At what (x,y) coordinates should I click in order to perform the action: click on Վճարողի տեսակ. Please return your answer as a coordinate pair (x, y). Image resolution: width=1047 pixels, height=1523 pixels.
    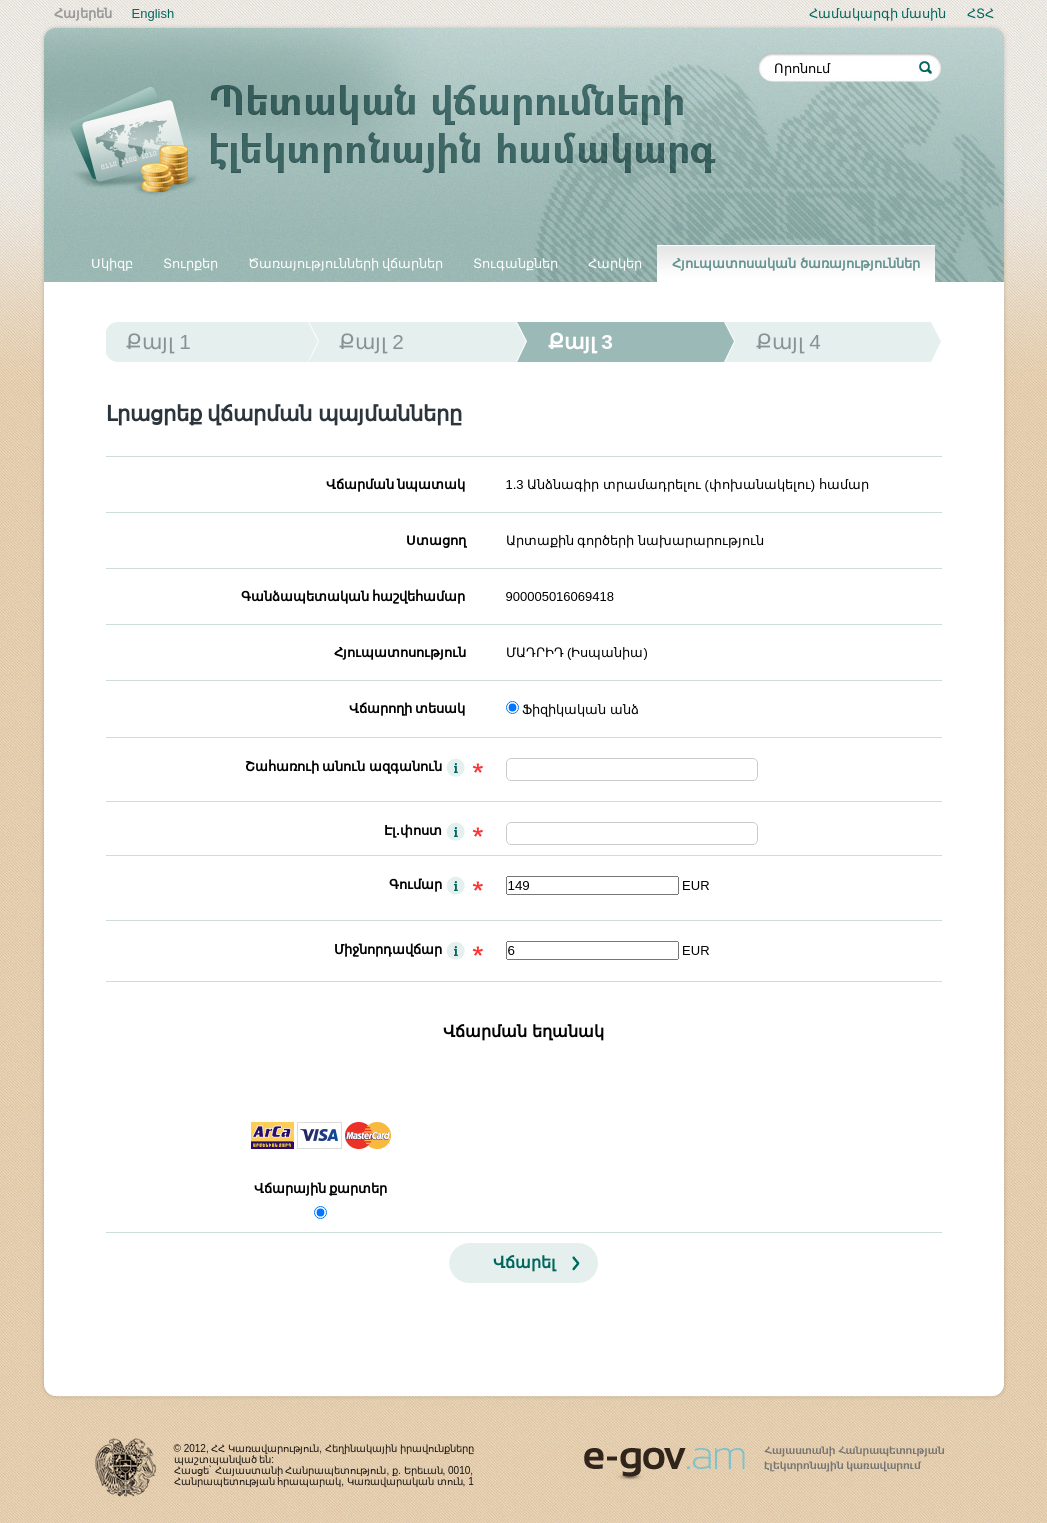
    Looking at the image, I should click on (407, 708).